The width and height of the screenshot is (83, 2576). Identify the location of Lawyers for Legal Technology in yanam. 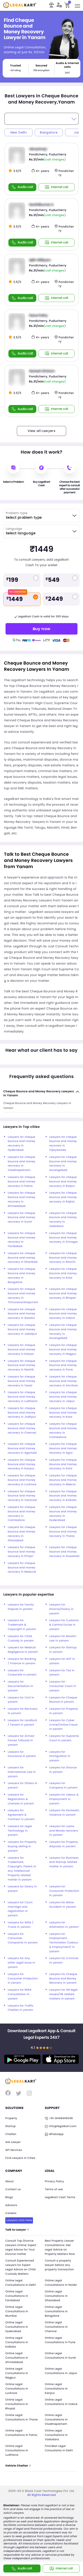
(20, 1830).